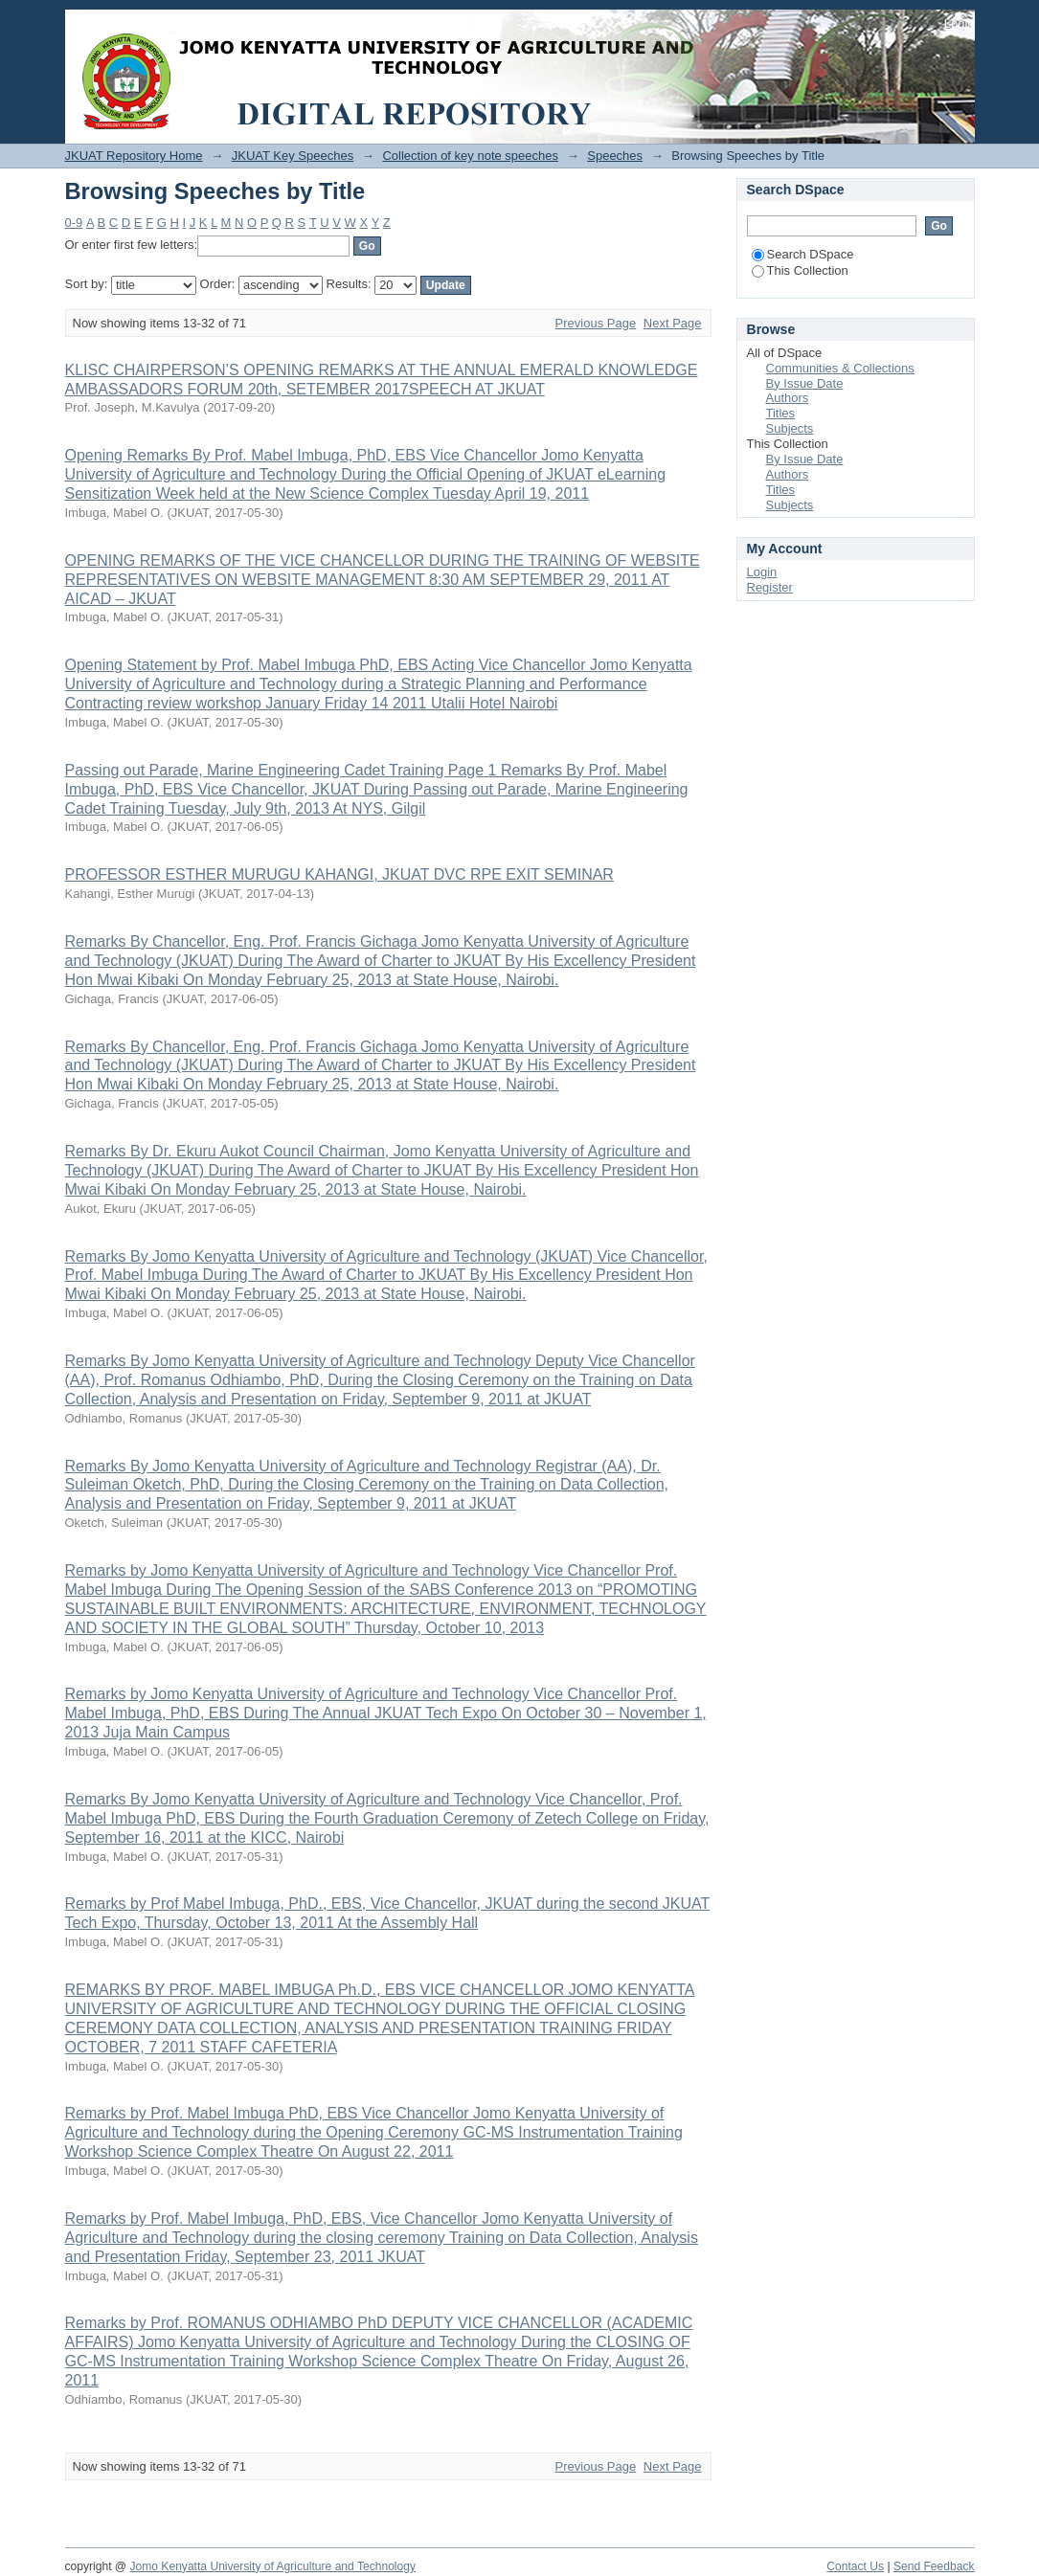 This screenshot has height=2576, width=1039. Describe the element at coordinates (787, 398) in the screenshot. I see `Authors` at that location.